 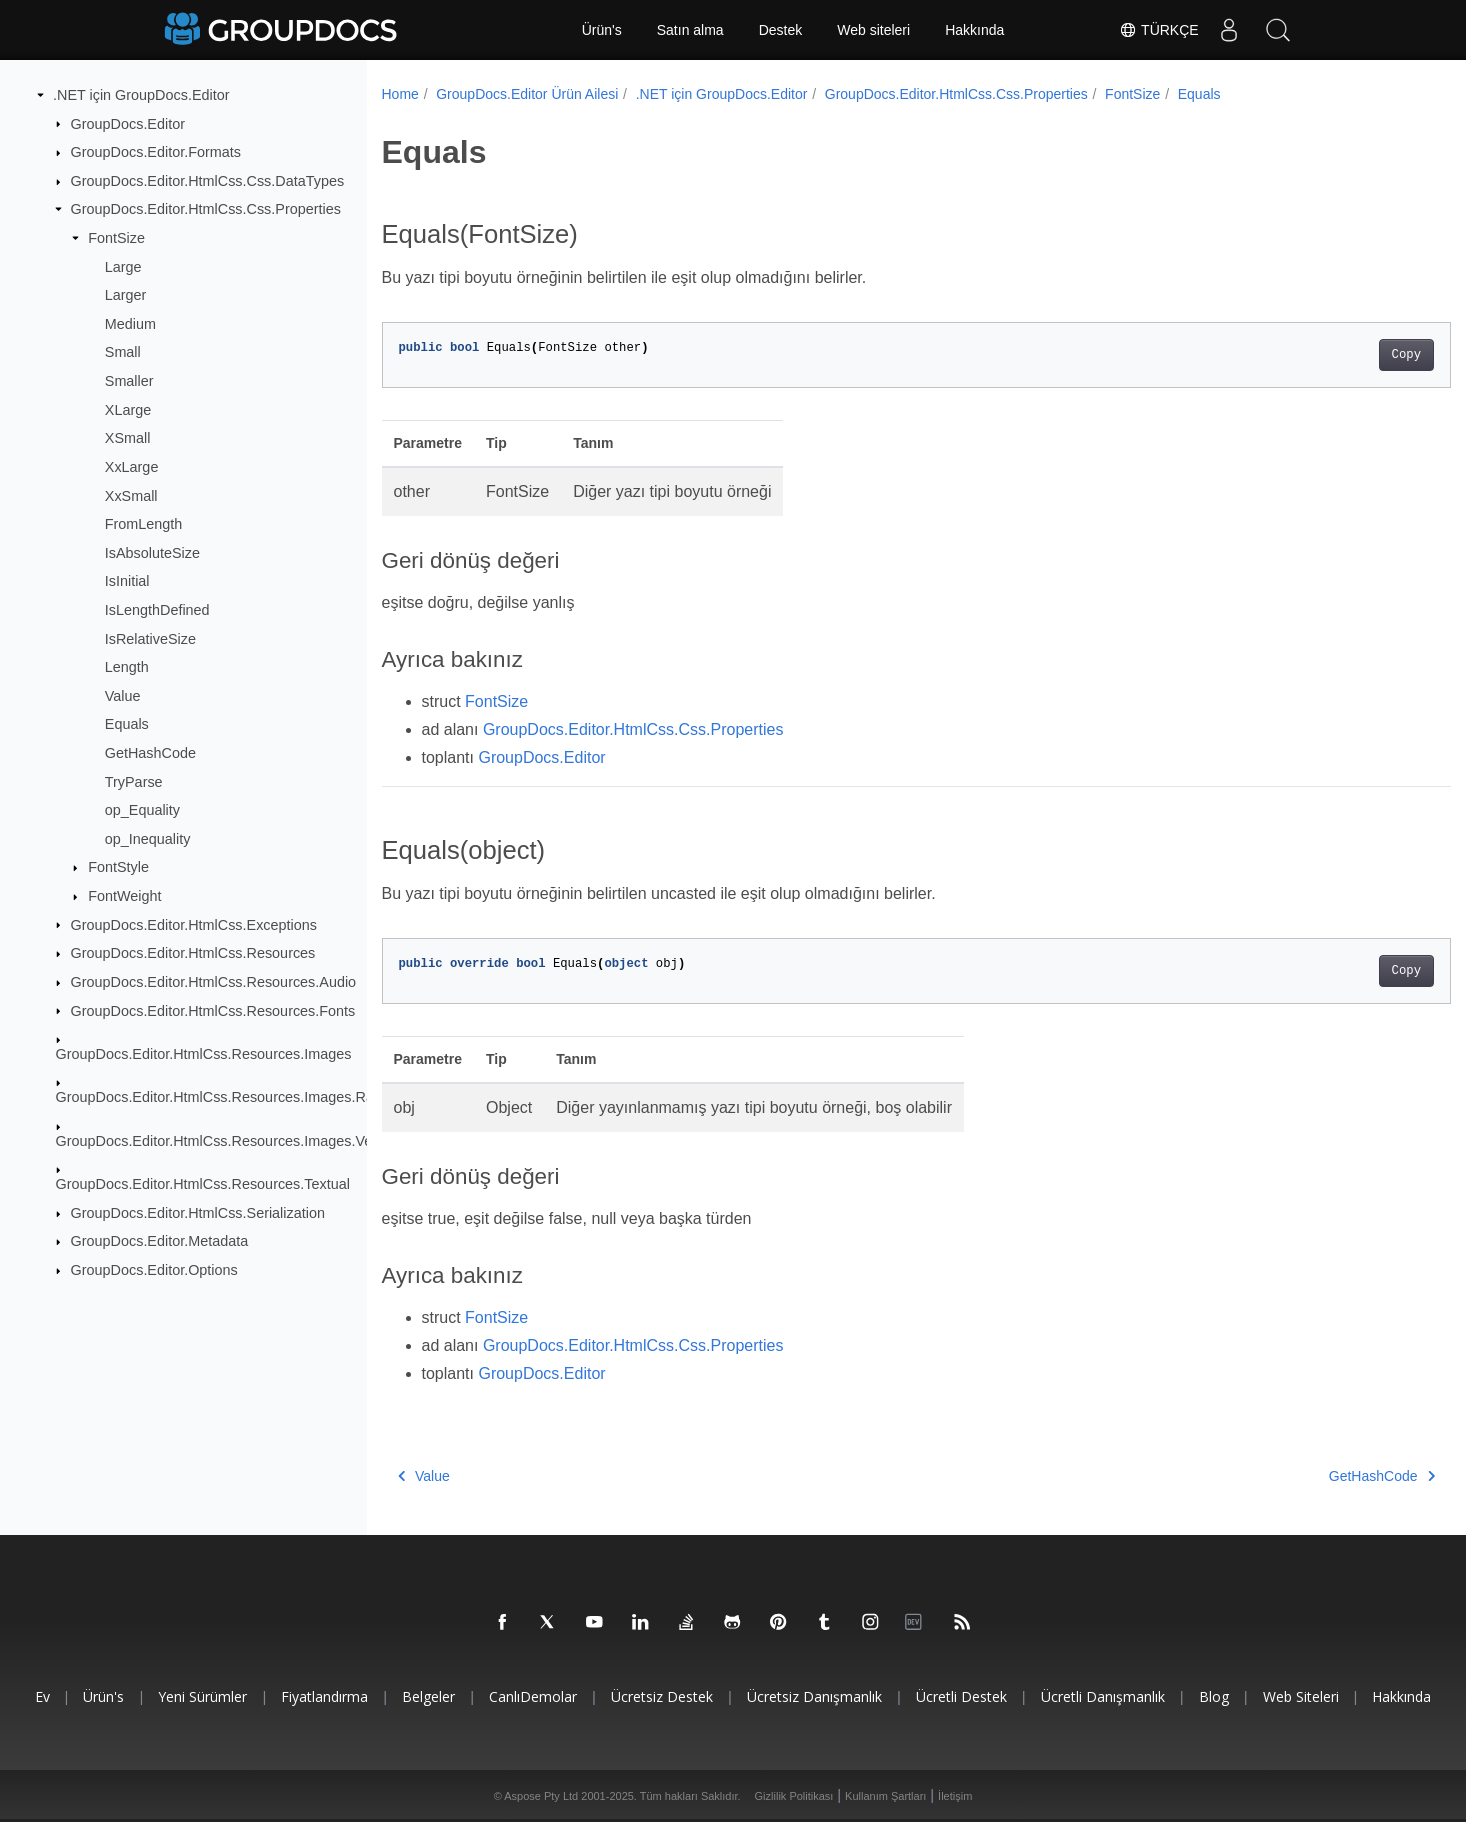 I want to click on Equals, so click(x=127, y=724).